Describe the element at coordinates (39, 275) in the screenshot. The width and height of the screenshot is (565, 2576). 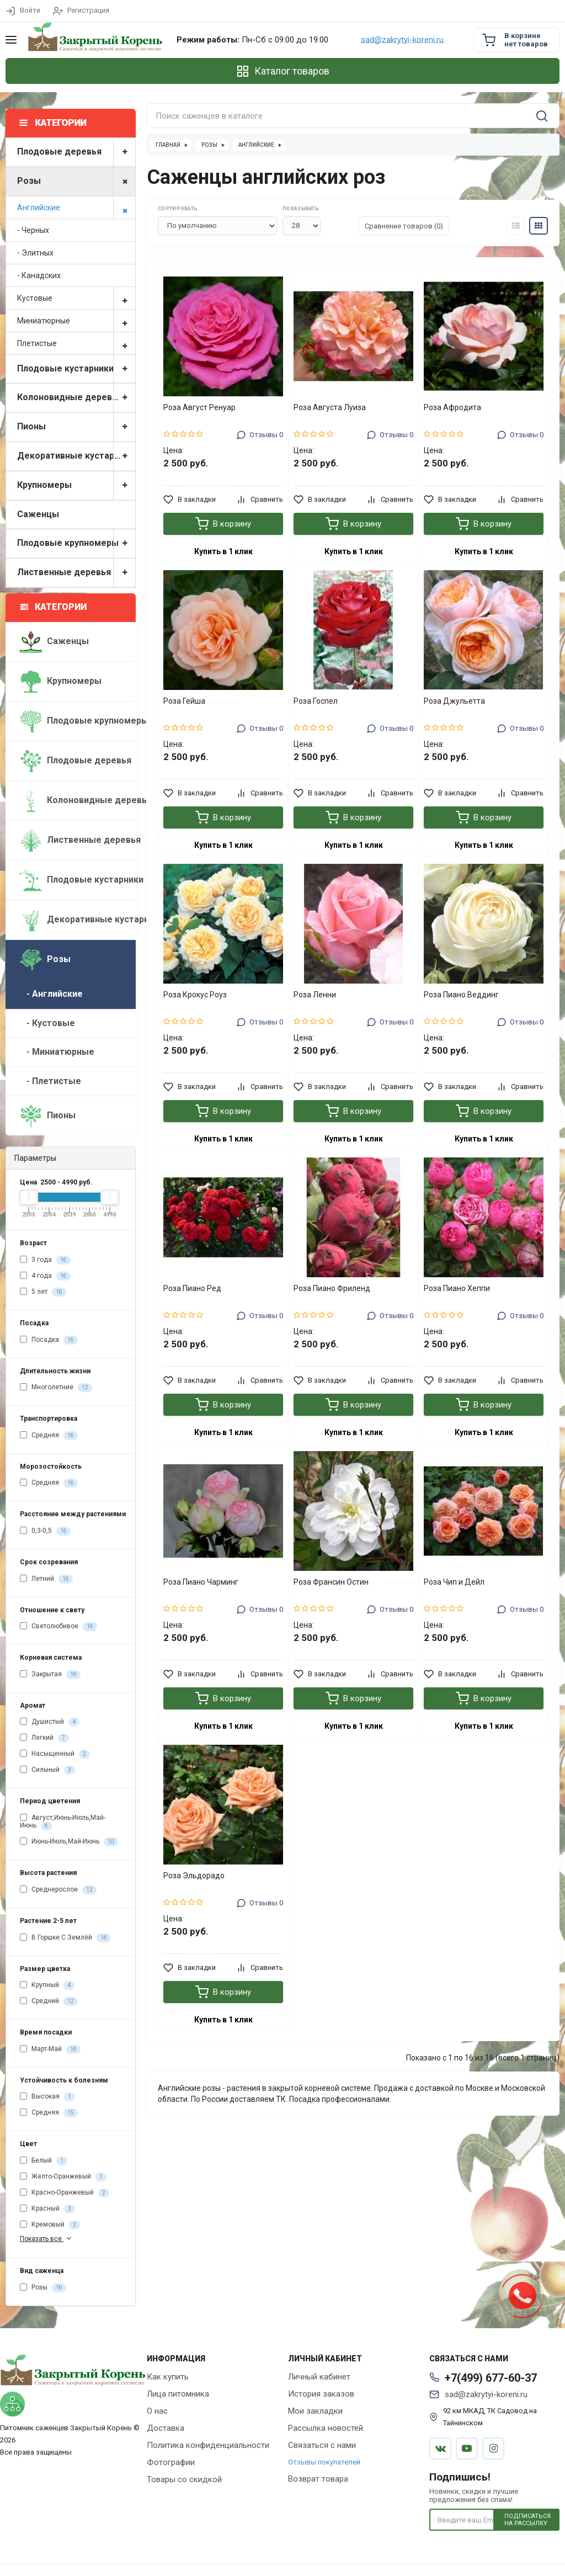
I see `- Канадских` at that location.